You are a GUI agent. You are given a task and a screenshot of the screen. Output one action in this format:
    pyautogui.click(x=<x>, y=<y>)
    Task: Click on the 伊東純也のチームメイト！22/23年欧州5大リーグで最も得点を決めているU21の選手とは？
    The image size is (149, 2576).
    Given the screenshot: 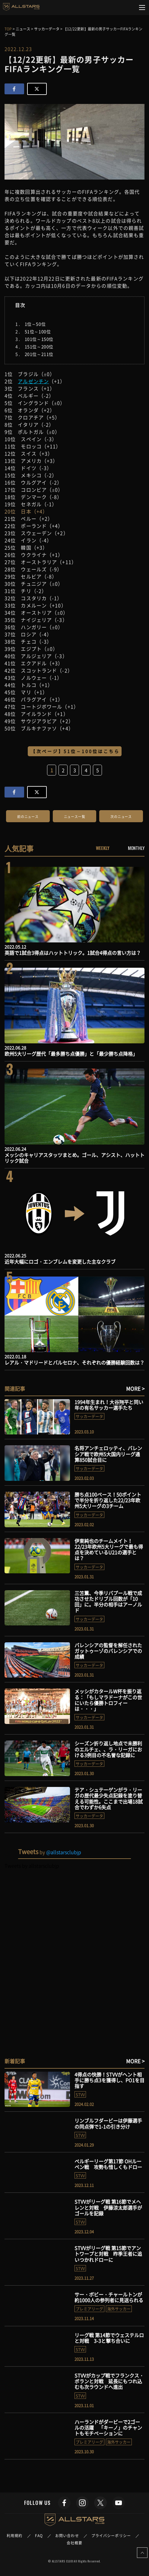 What is the action you would take?
    pyautogui.click(x=108, y=1549)
    